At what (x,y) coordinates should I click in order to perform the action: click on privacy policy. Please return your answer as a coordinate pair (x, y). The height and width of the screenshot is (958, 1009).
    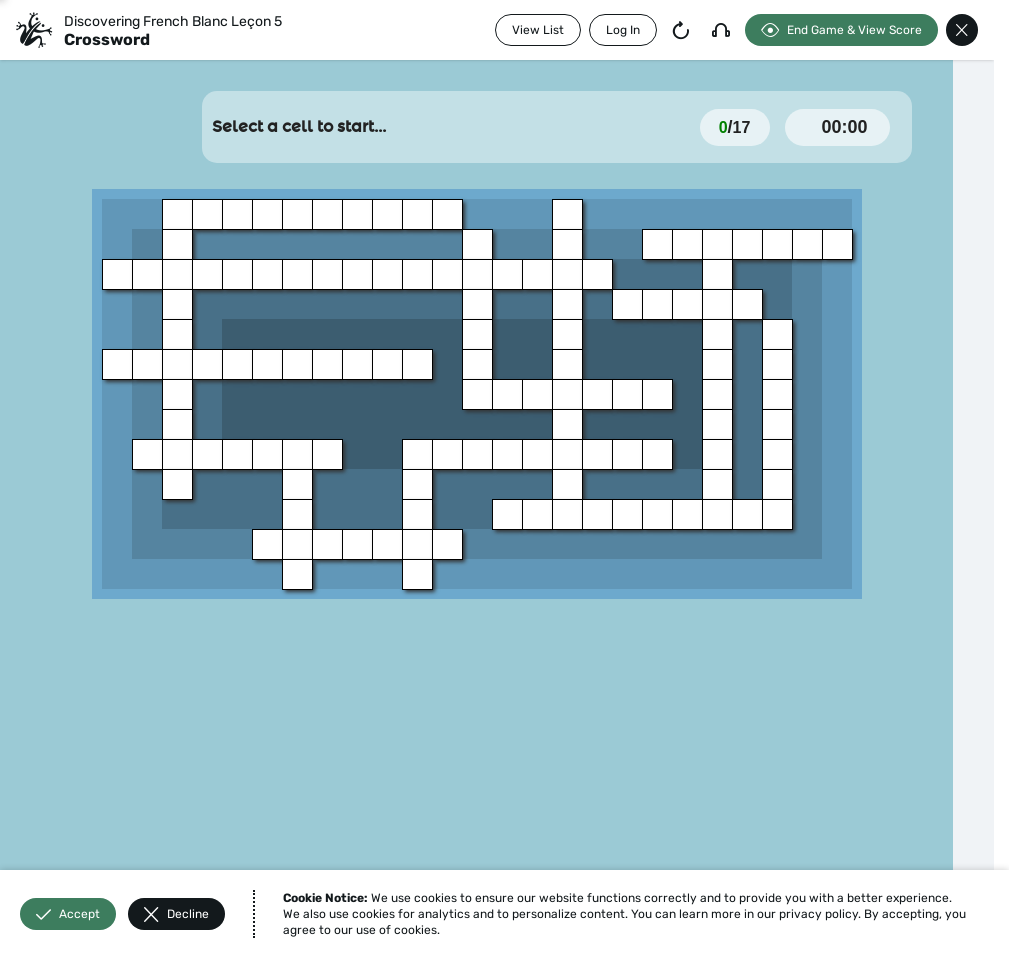
    Looking at the image, I should click on (818, 914).